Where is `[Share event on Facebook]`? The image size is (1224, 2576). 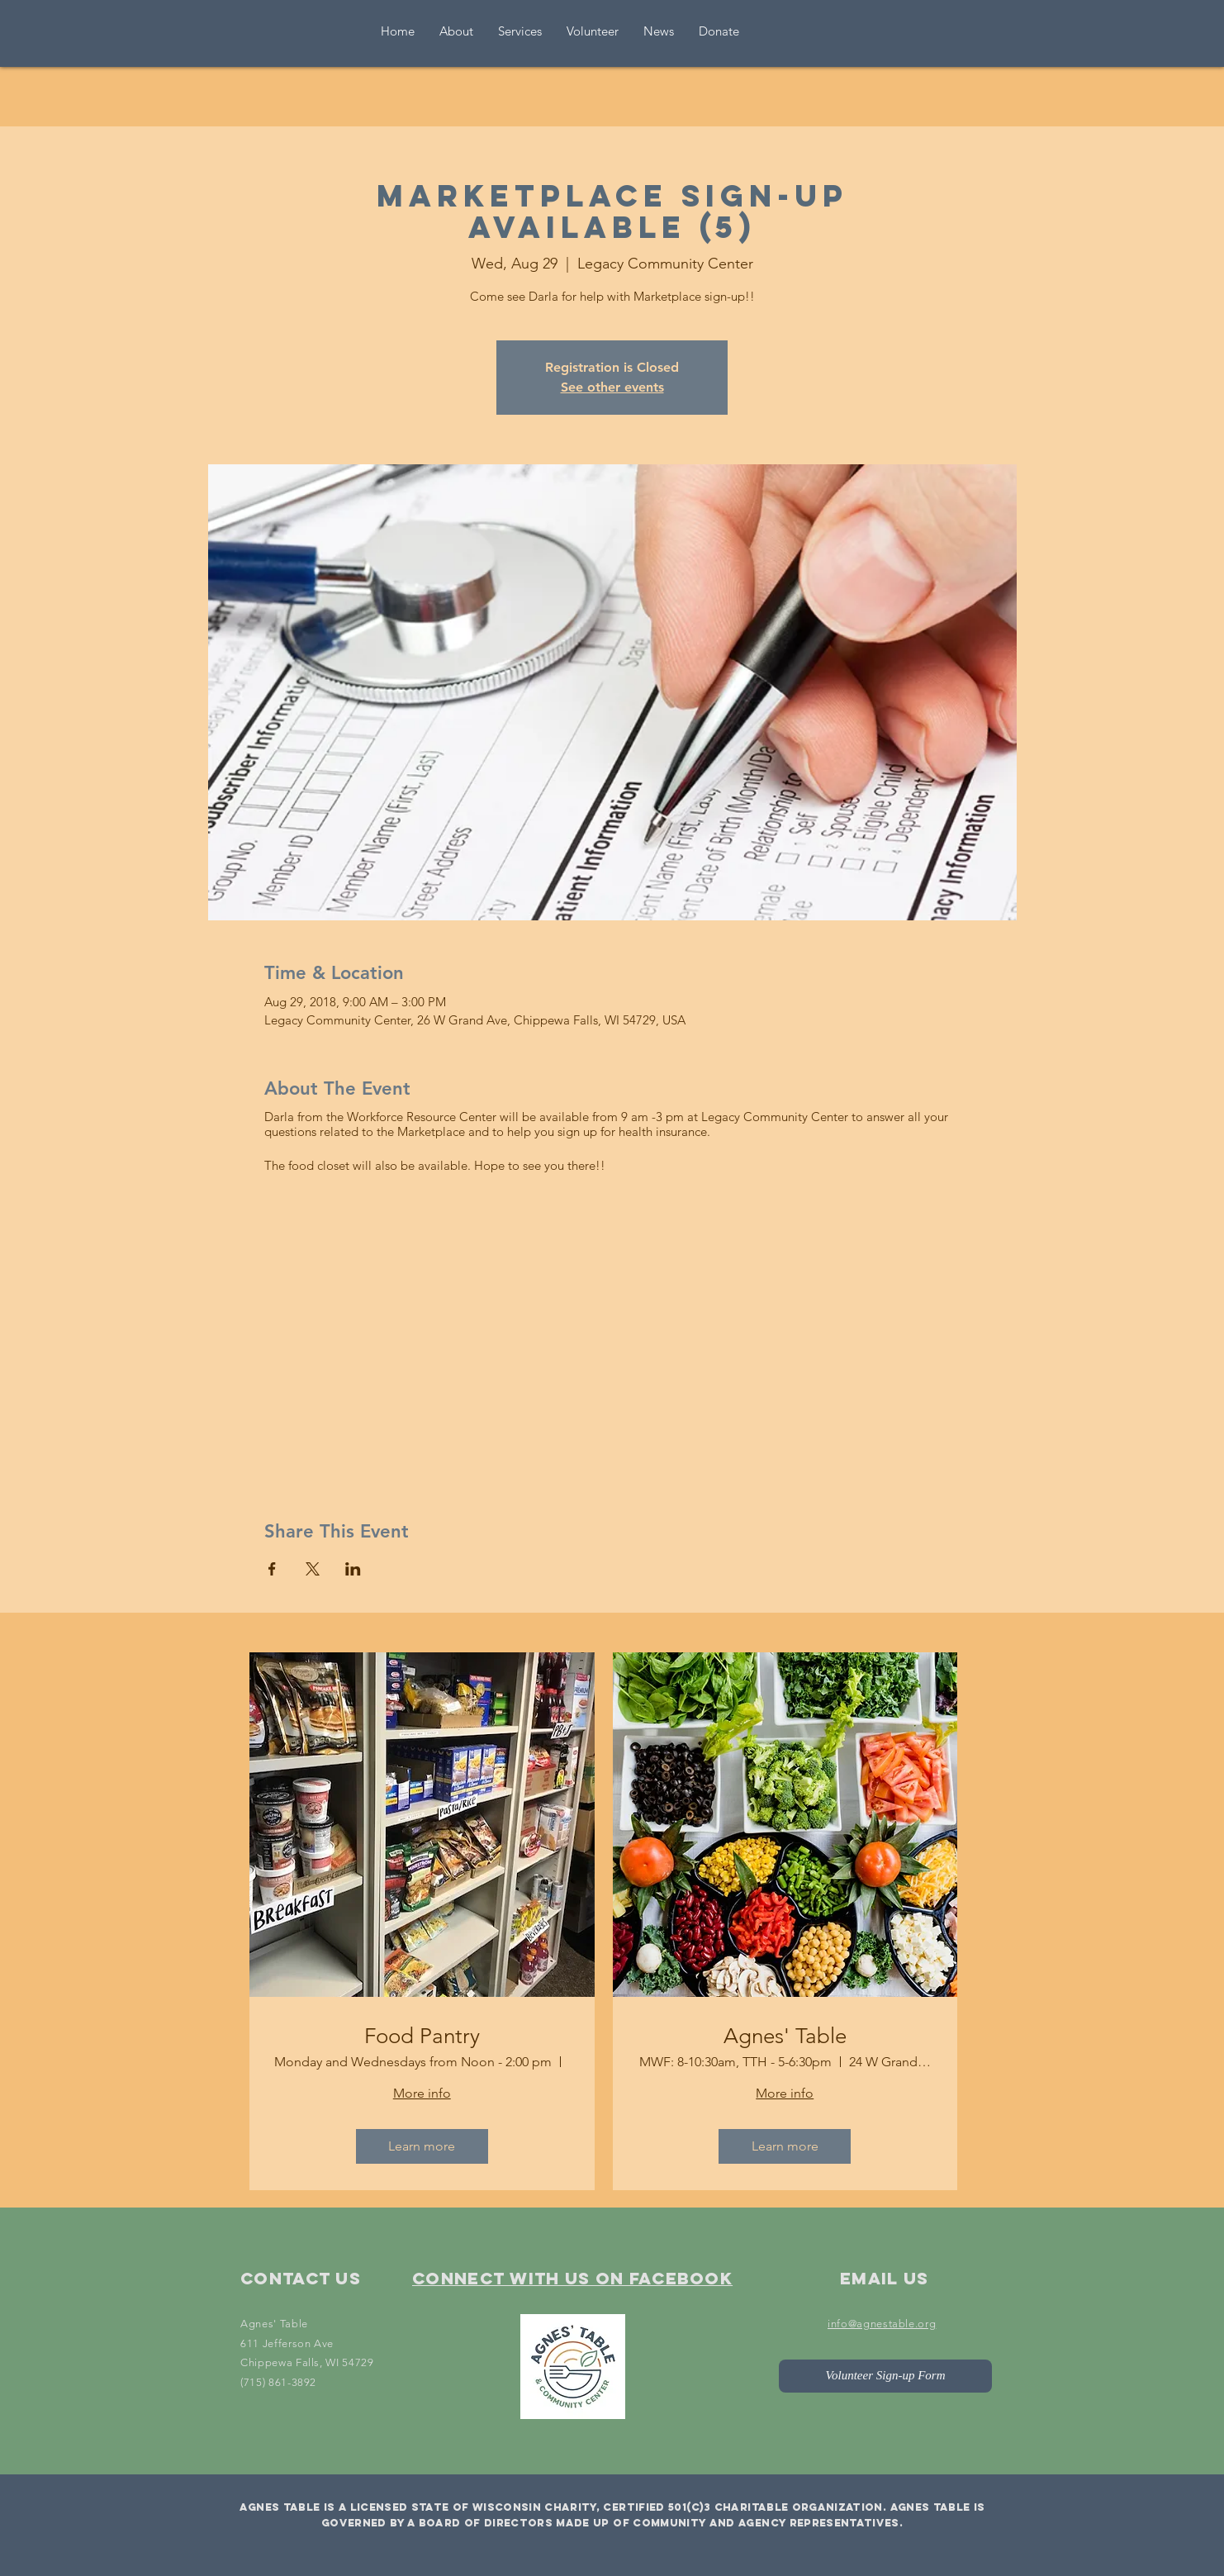 [Share event on Facebook] is located at coordinates (272, 1569).